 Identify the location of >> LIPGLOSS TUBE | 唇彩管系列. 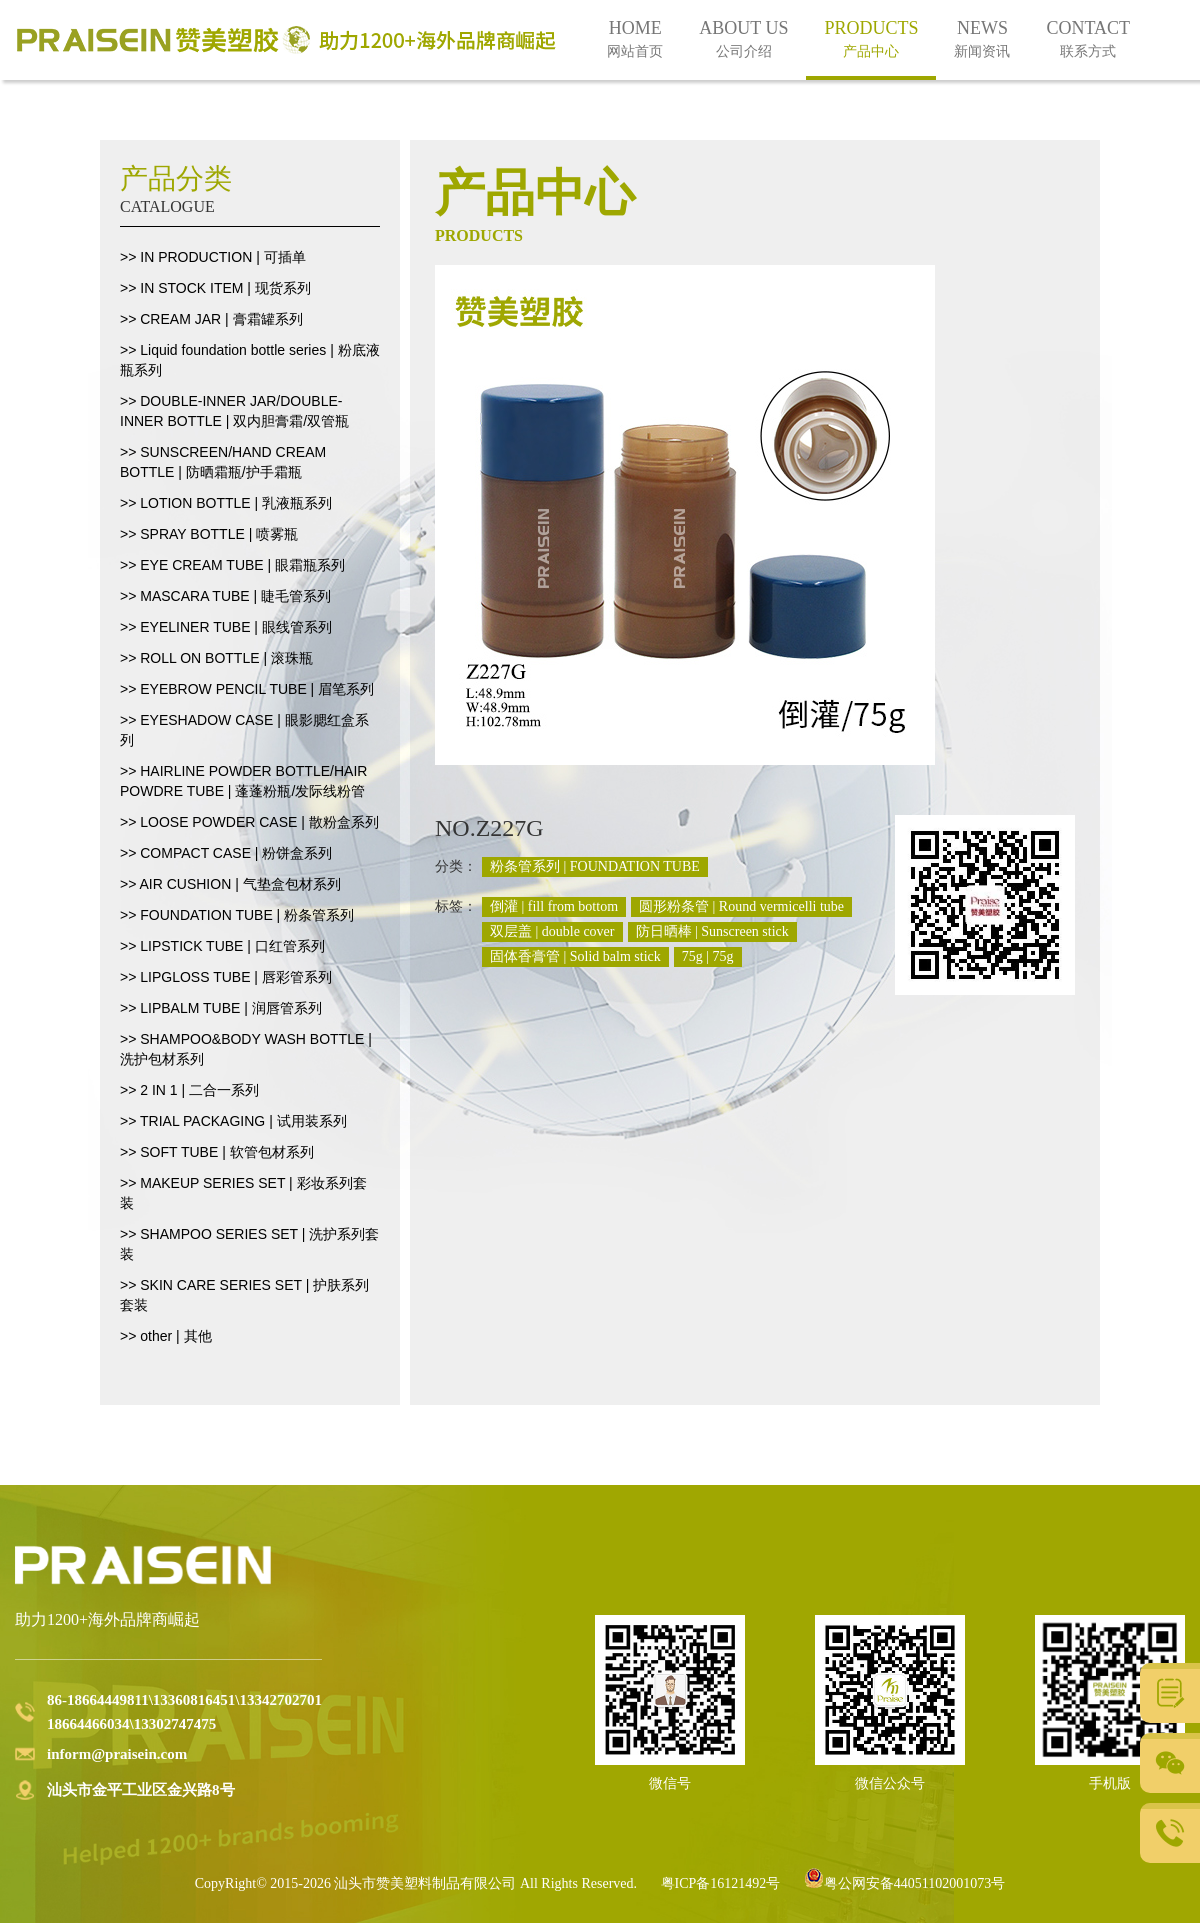
(226, 977).